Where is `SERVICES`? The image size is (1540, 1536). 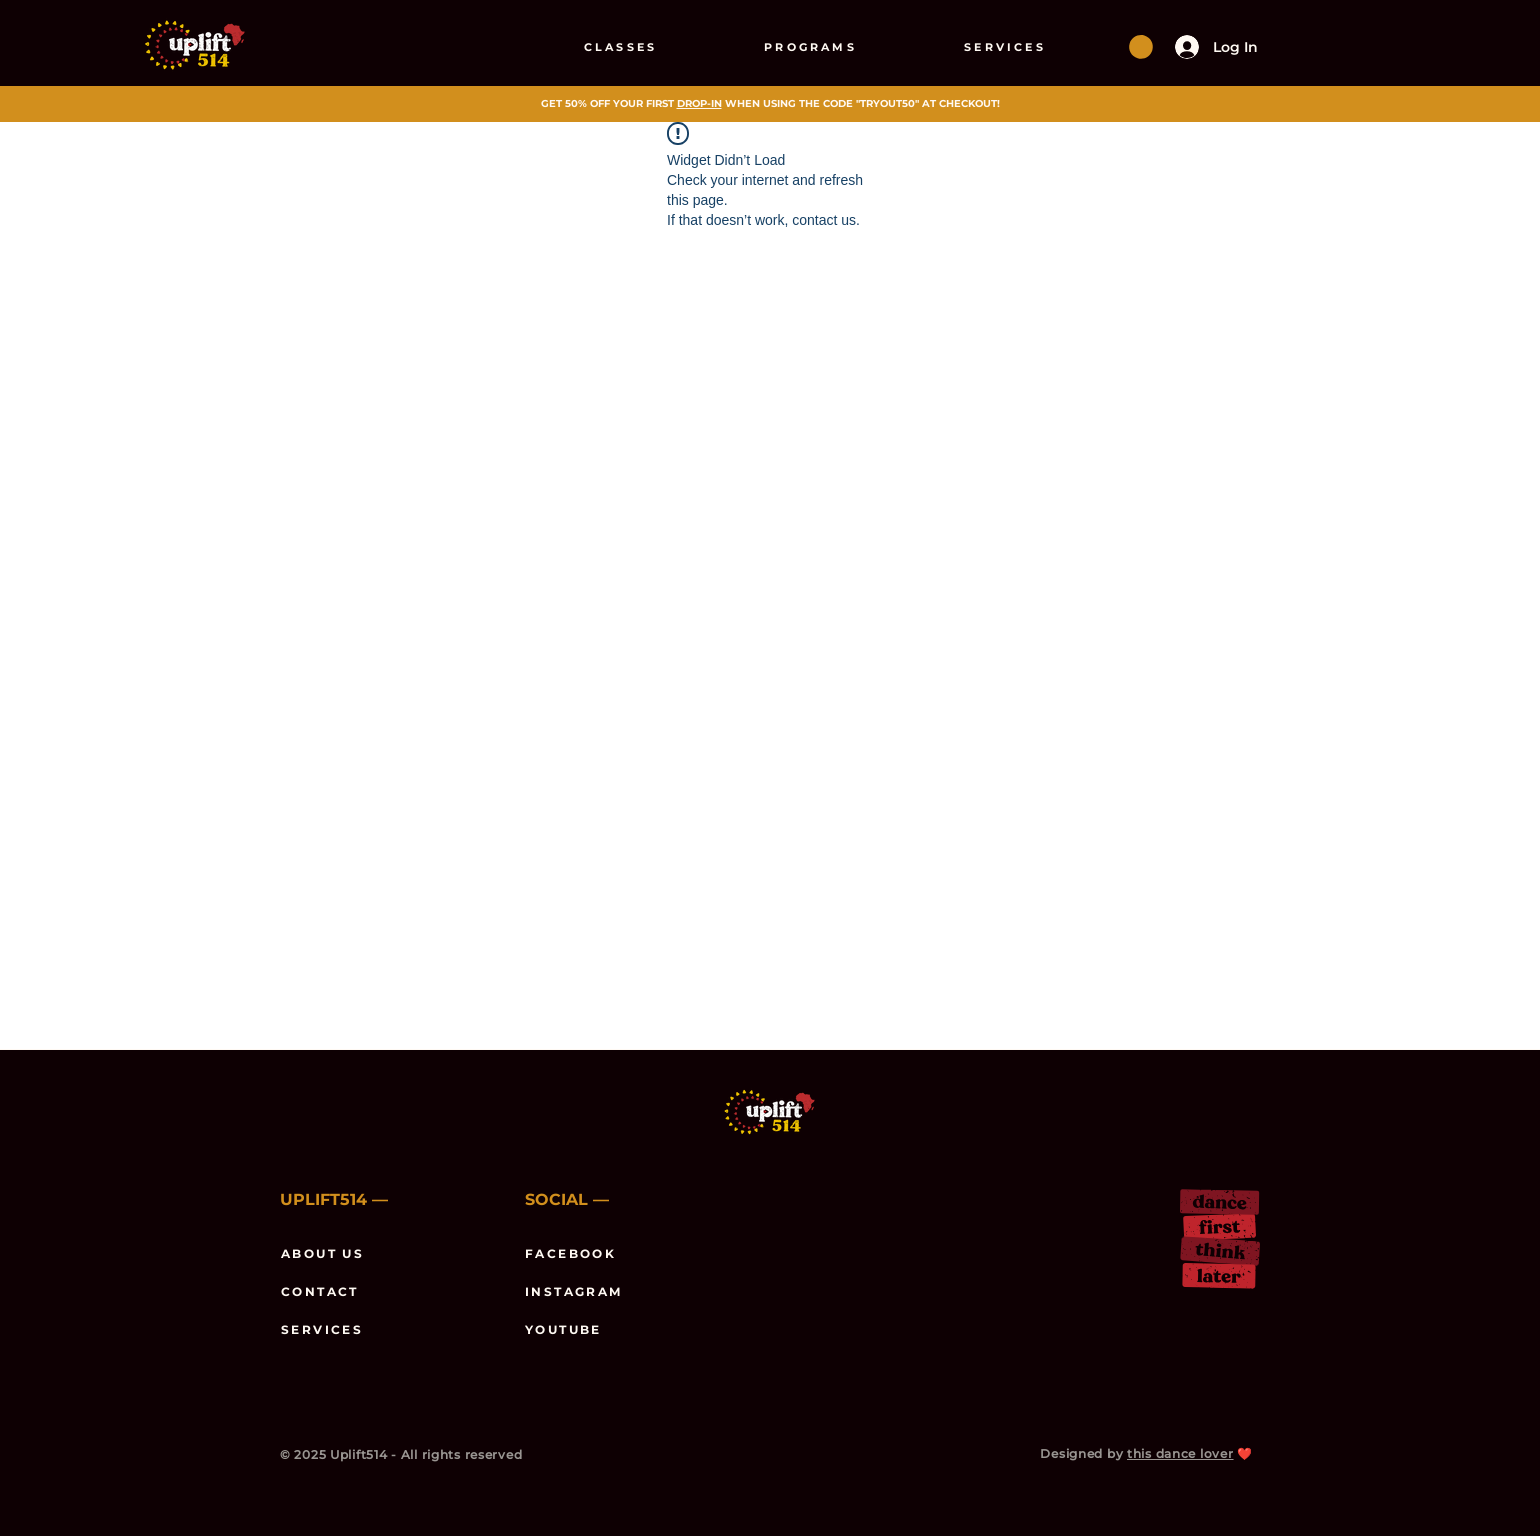
SERVICES is located at coordinates (322, 1329).